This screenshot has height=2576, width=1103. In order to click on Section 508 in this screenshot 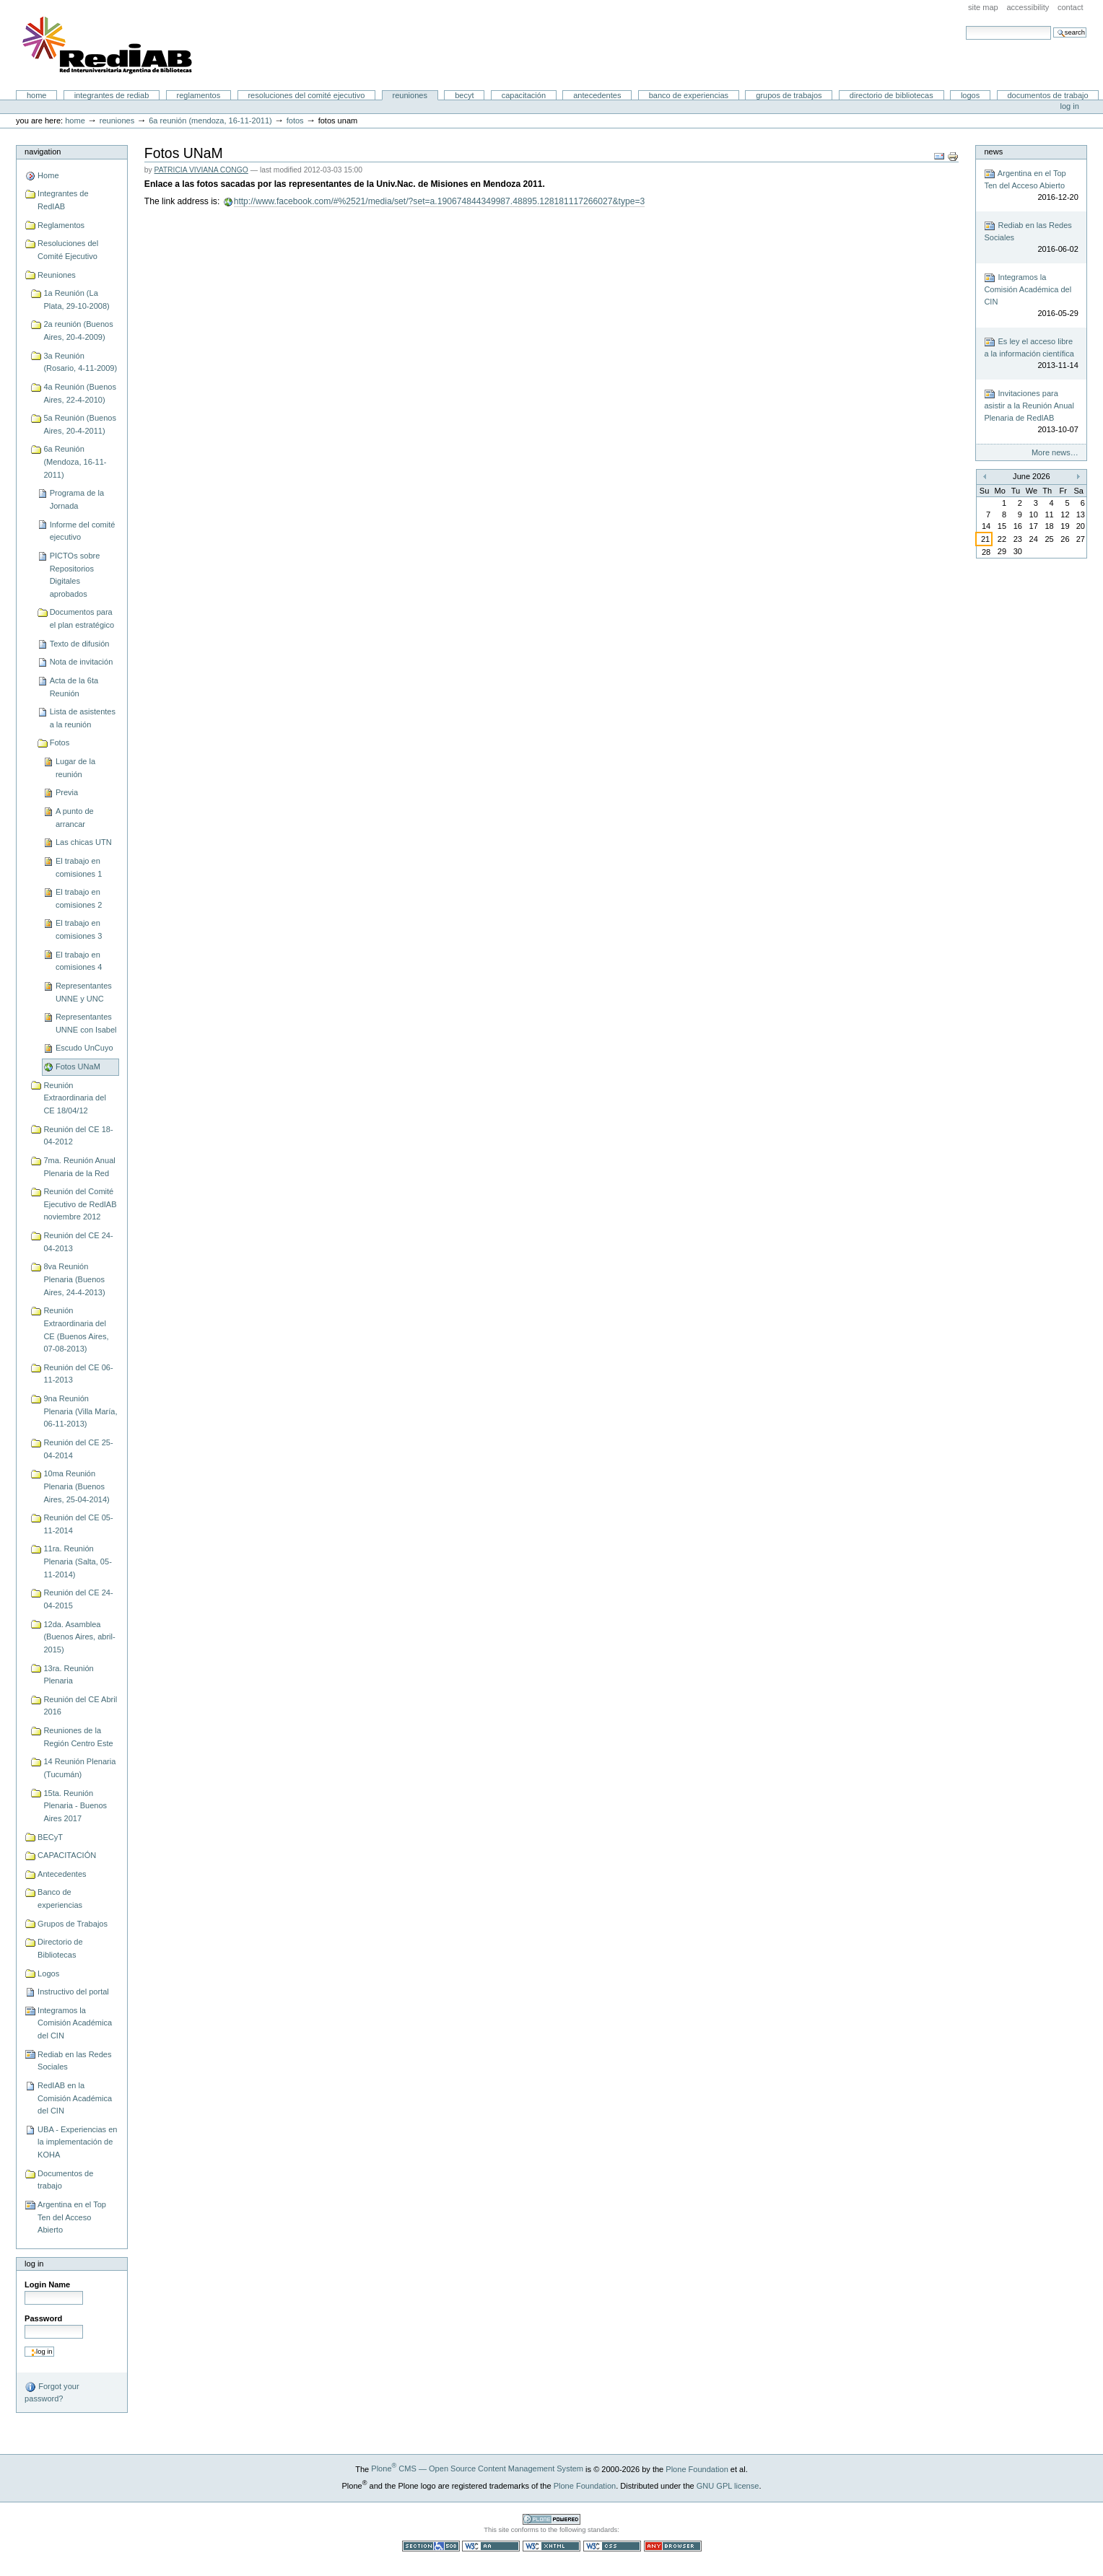, I will do `click(431, 2546)`.